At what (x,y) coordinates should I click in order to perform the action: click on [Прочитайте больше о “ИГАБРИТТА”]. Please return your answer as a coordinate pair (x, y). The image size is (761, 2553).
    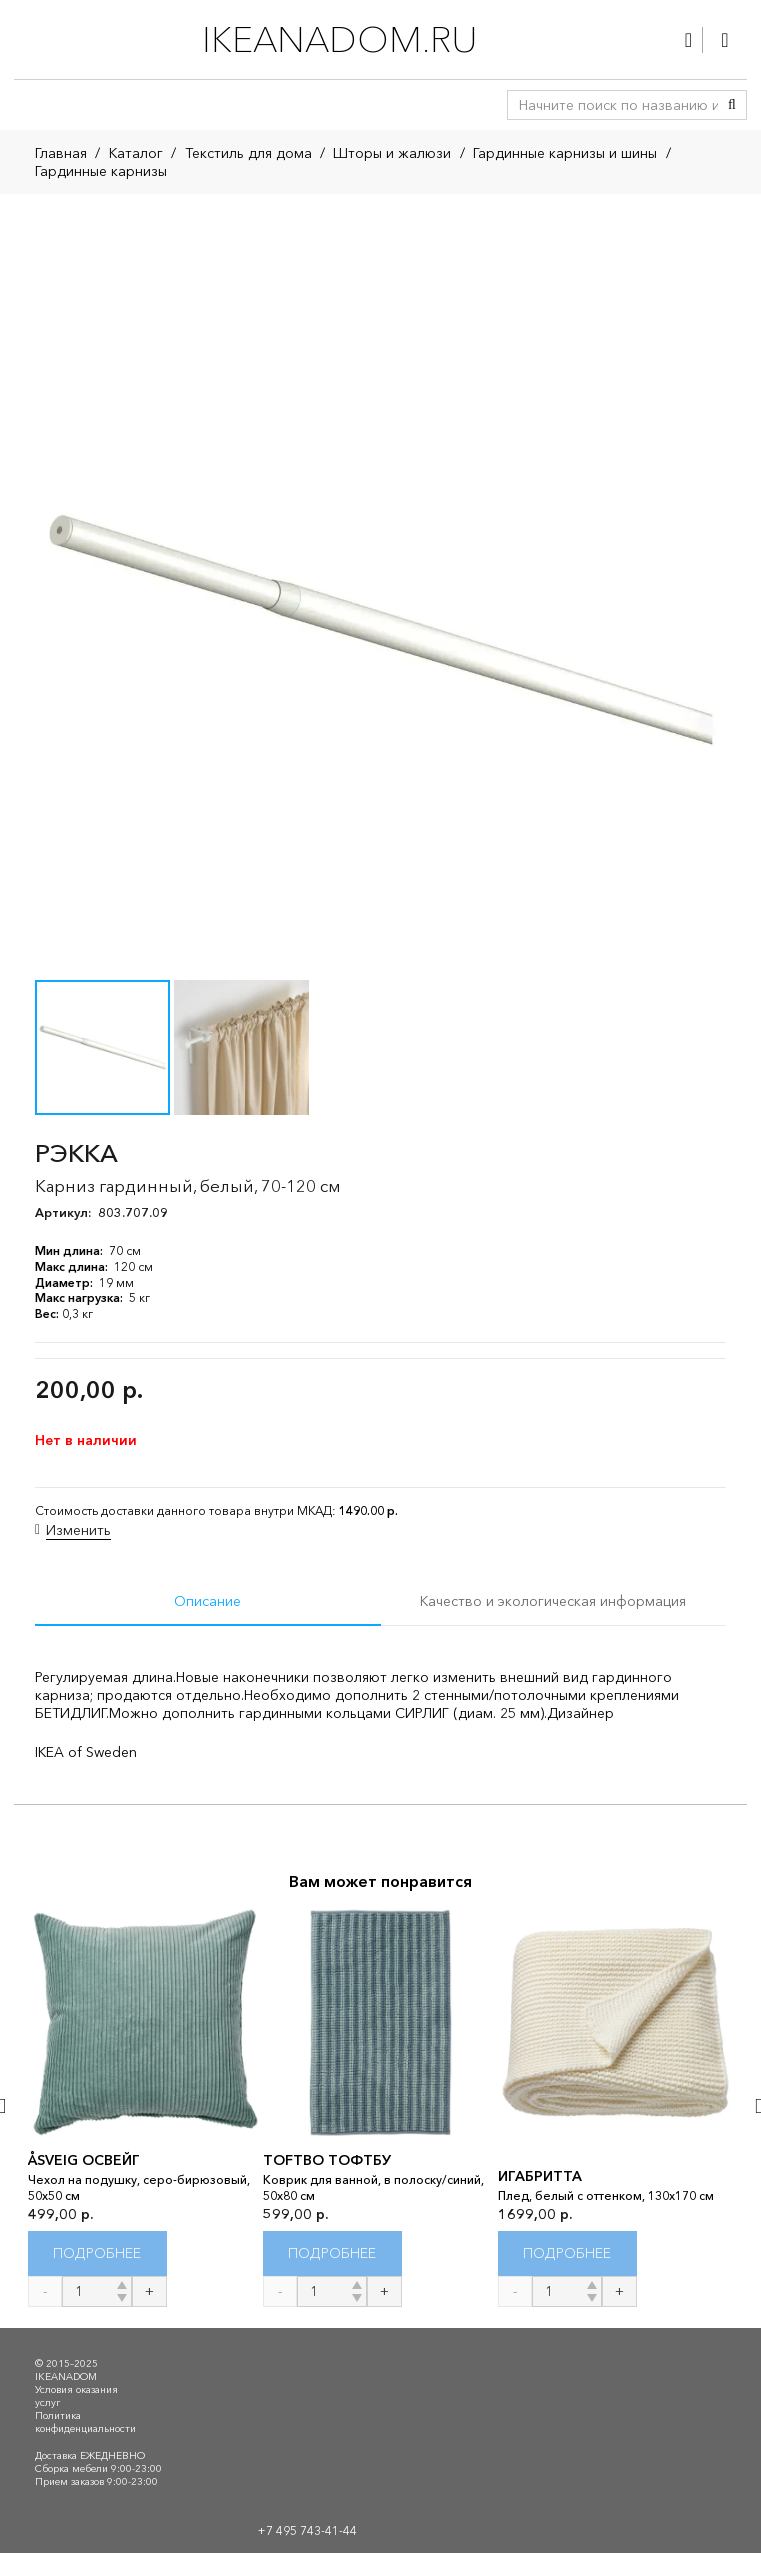
    Looking at the image, I should click on (567, 2253).